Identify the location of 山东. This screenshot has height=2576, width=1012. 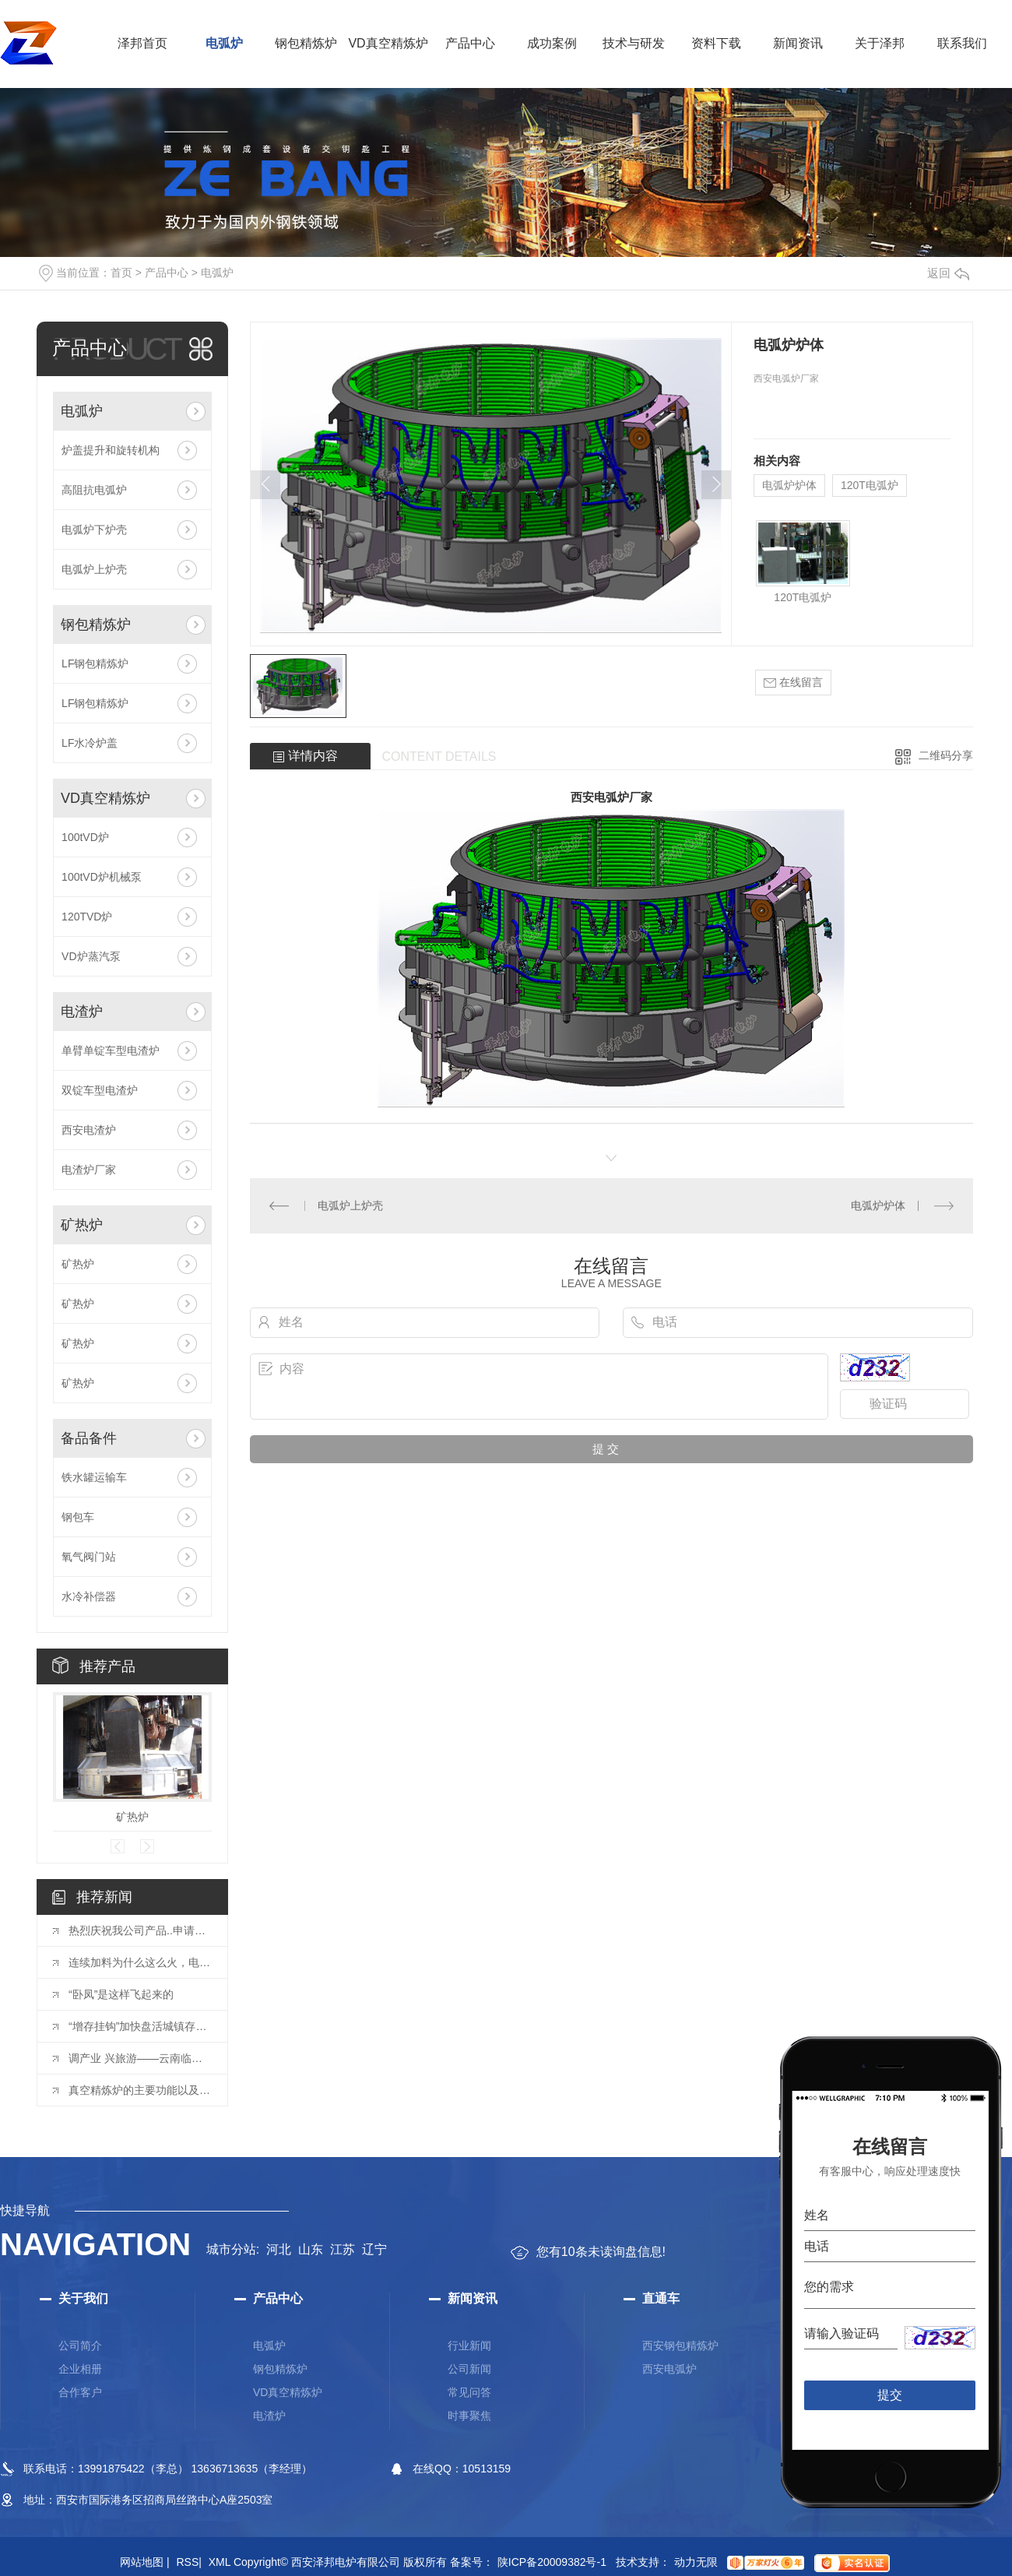
(310, 2249).